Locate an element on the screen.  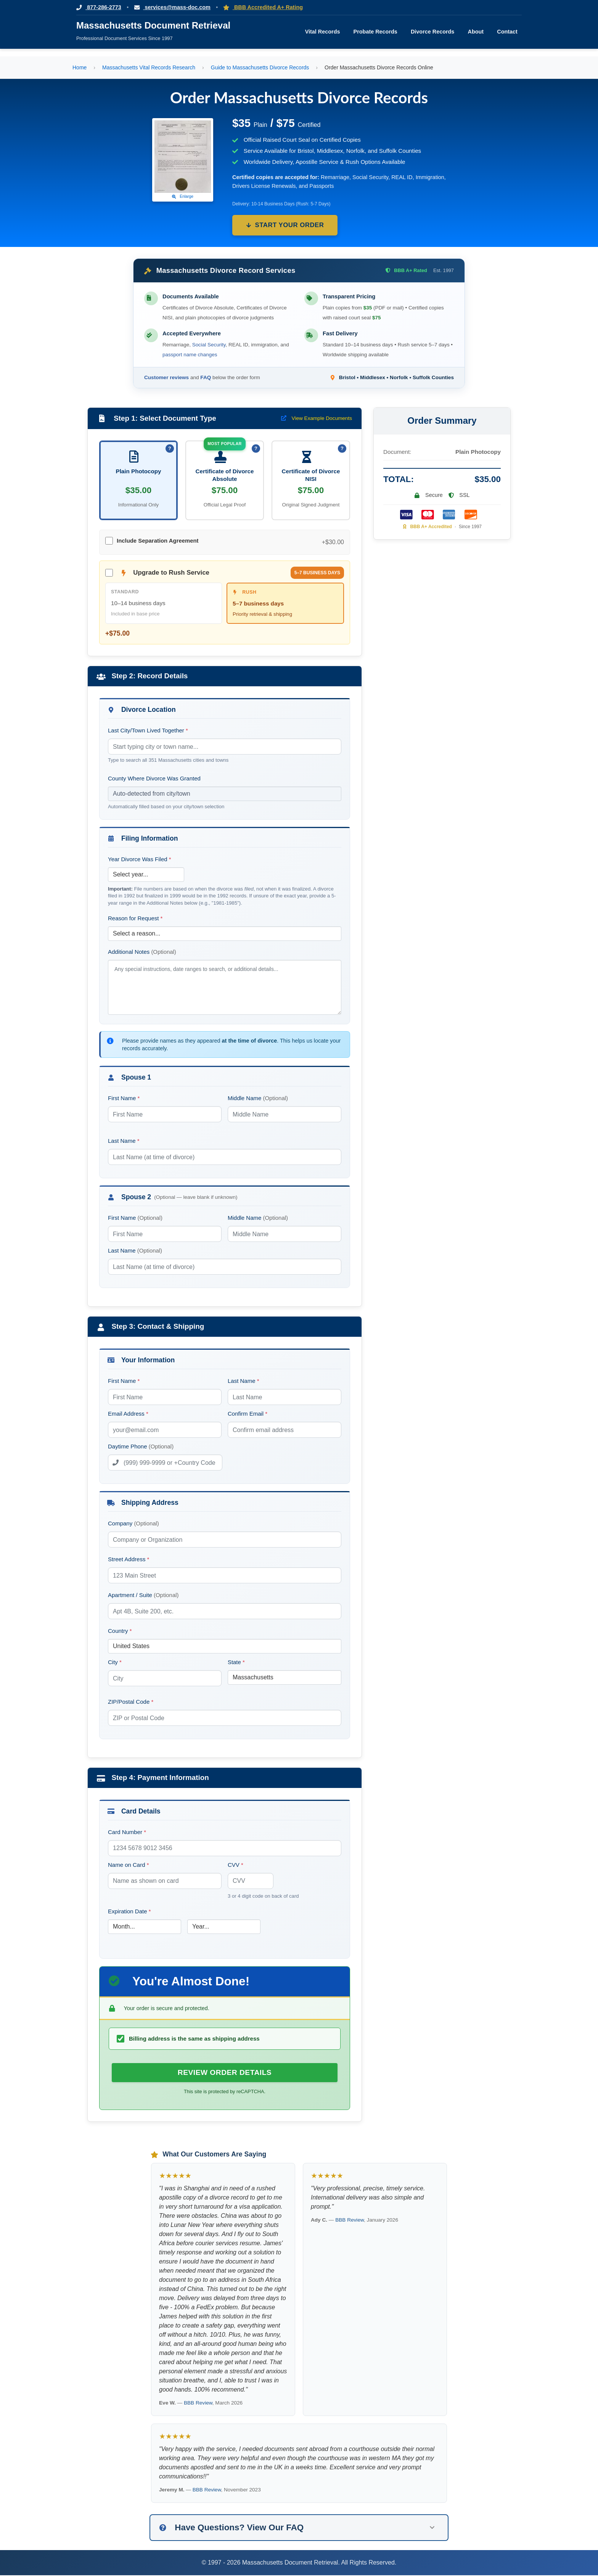
Contact is located at coordinates (507, 32).